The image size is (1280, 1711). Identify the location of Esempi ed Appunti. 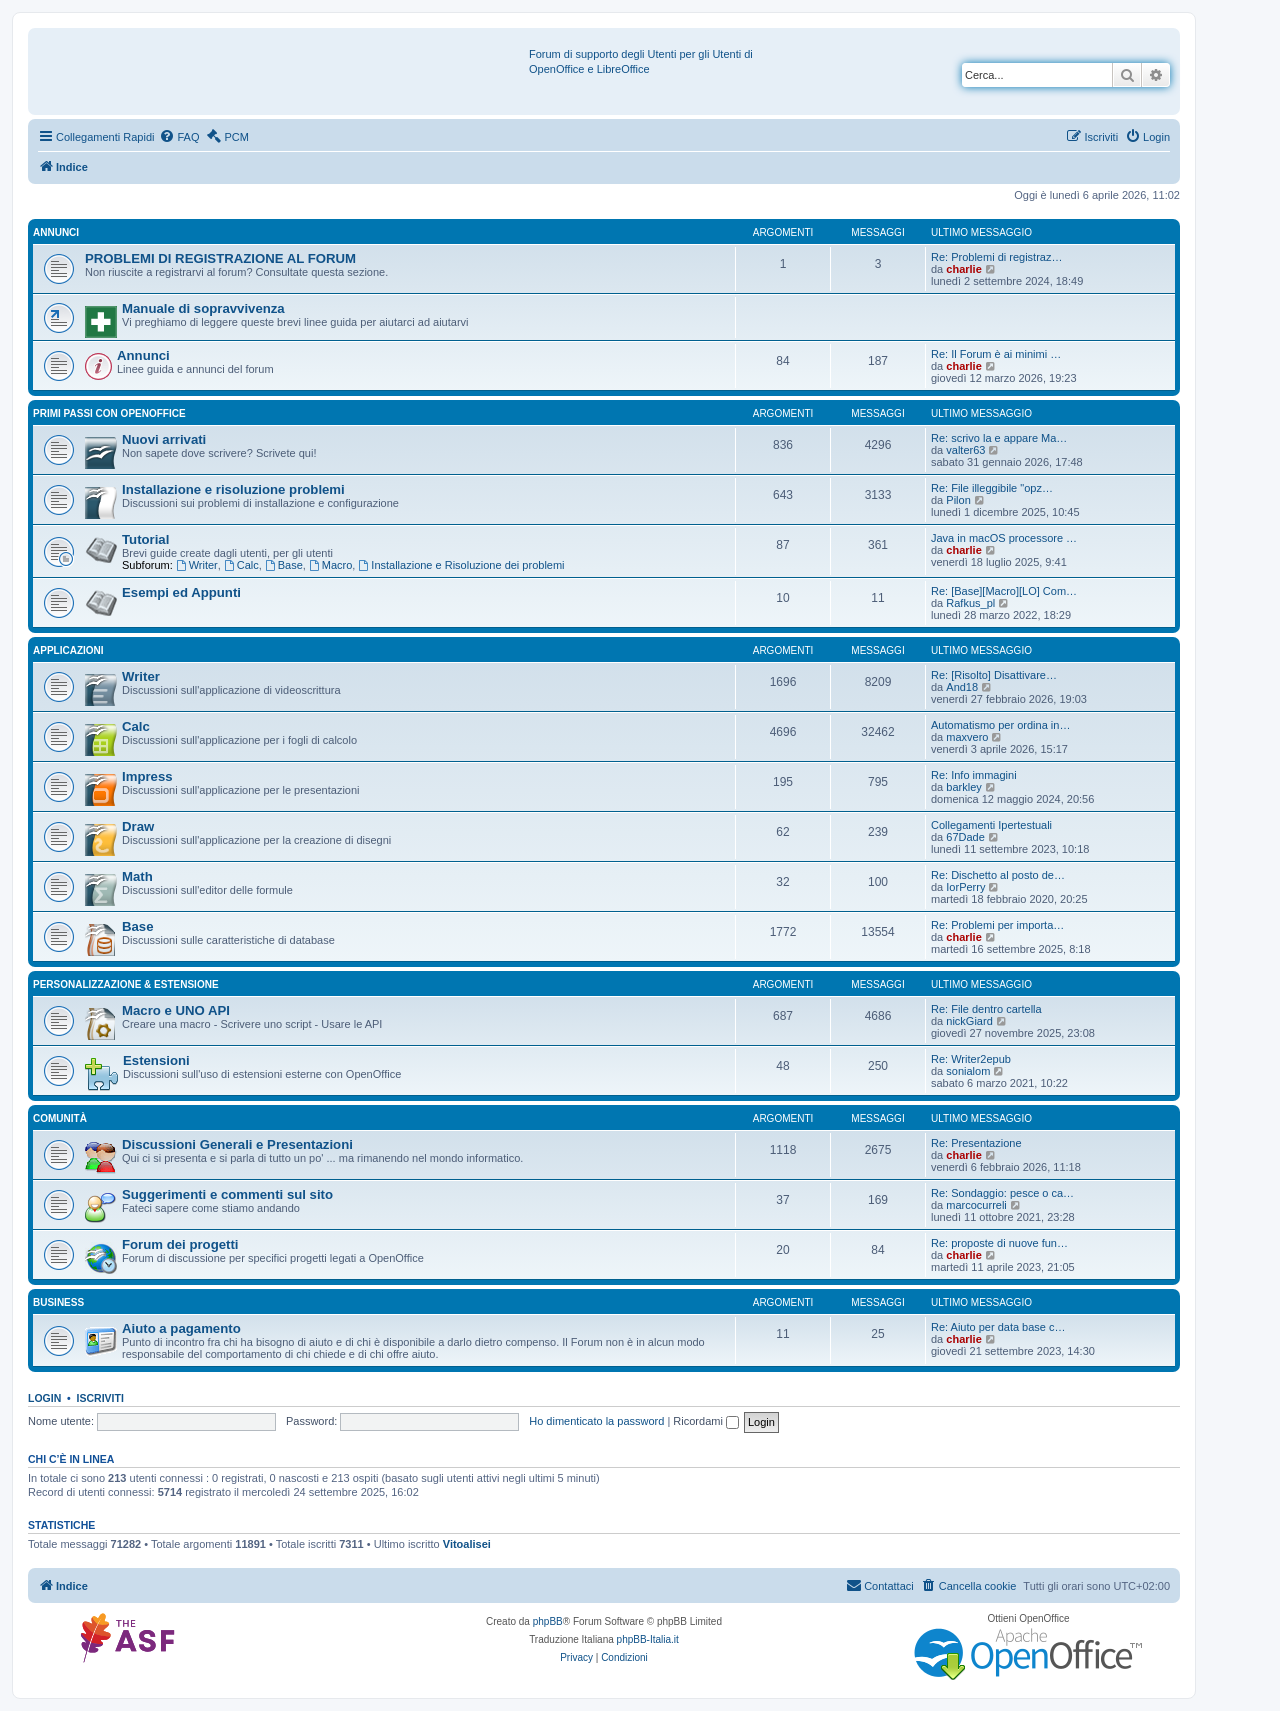
(181, 592).